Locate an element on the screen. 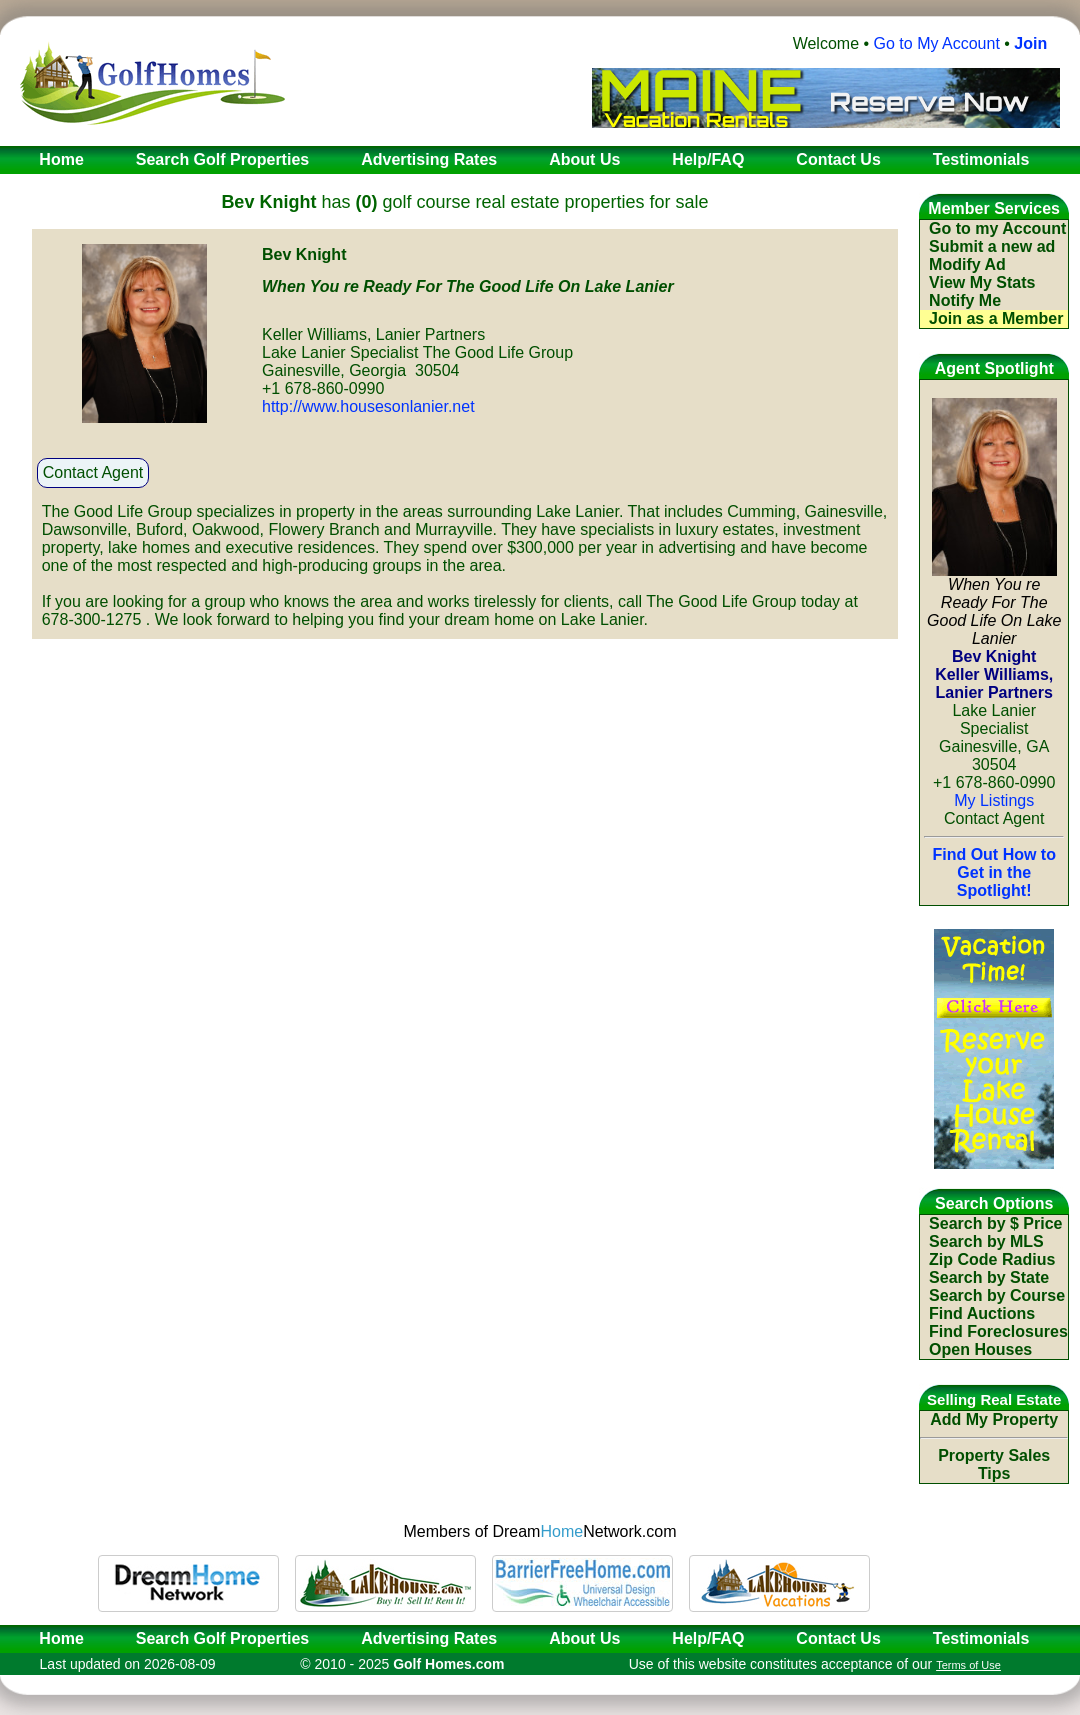  Search by State is located at coordinates (989, 1277).